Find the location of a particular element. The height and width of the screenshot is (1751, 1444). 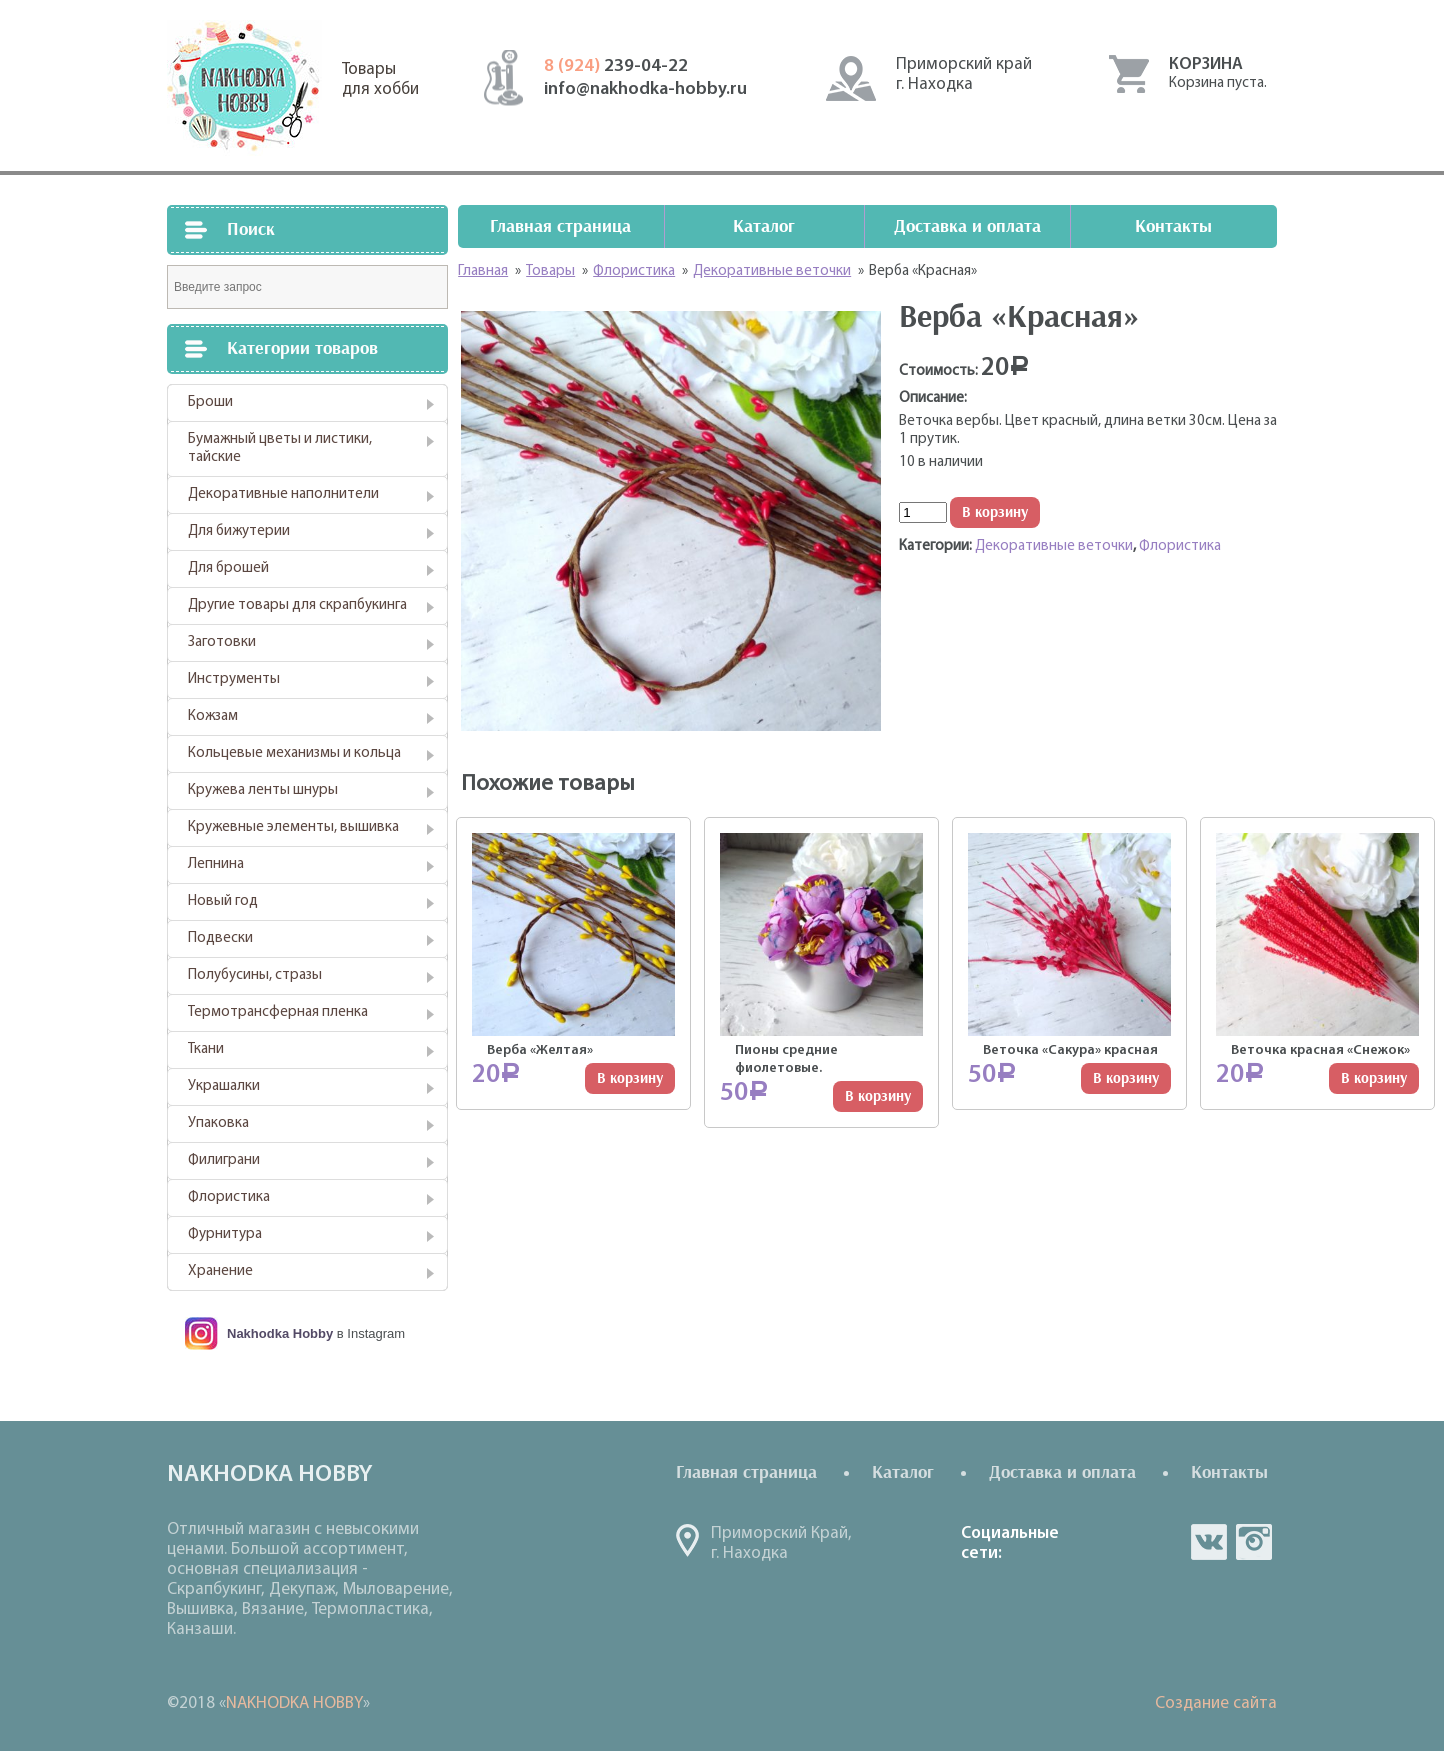

Для брошей is located at coordinates (228, 568).